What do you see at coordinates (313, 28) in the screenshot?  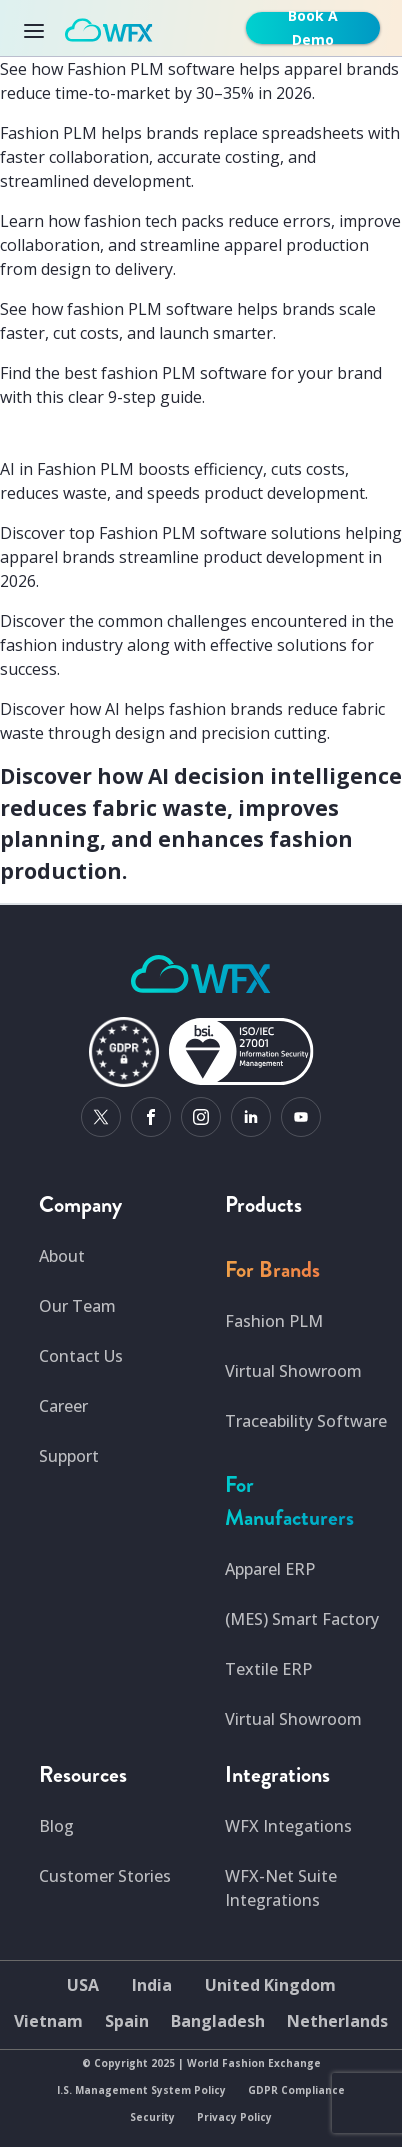 I see `Book A Demo` at bounding box center [313, 28].